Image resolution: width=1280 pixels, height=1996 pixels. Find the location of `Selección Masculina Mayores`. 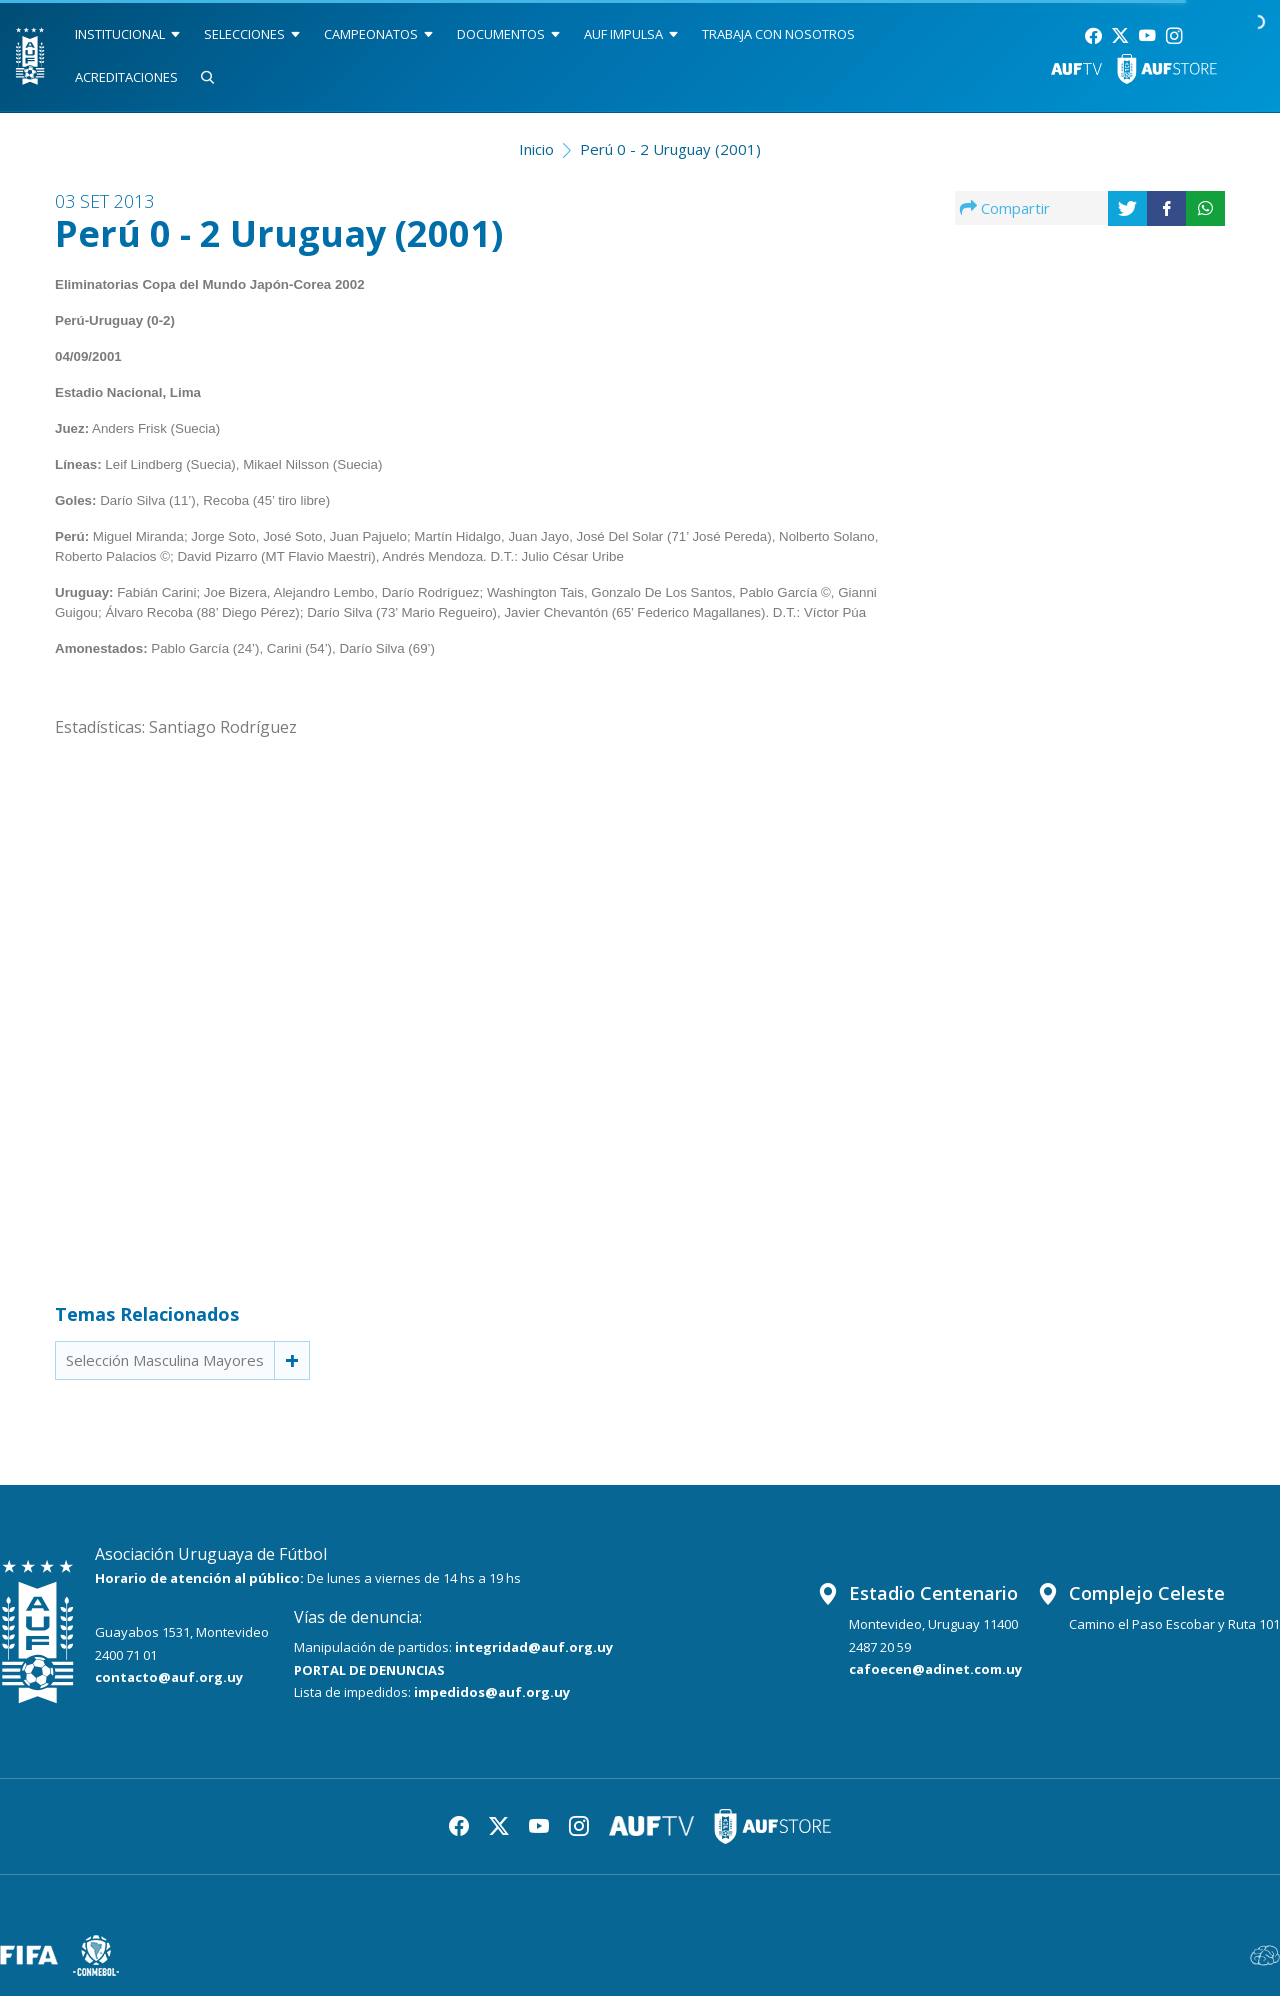

Selección Masculina Mayores is located at coordinates (165, 1360).